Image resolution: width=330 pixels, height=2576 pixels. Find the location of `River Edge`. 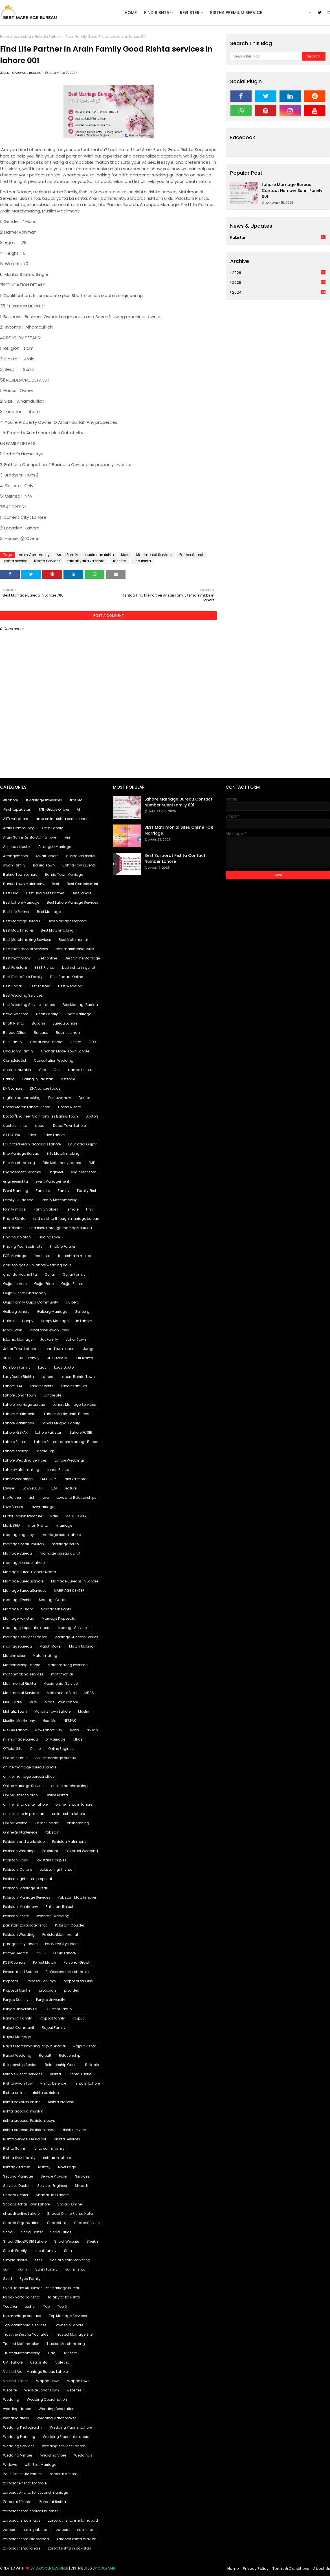

River Edge is located at coordinates (67, 2167).